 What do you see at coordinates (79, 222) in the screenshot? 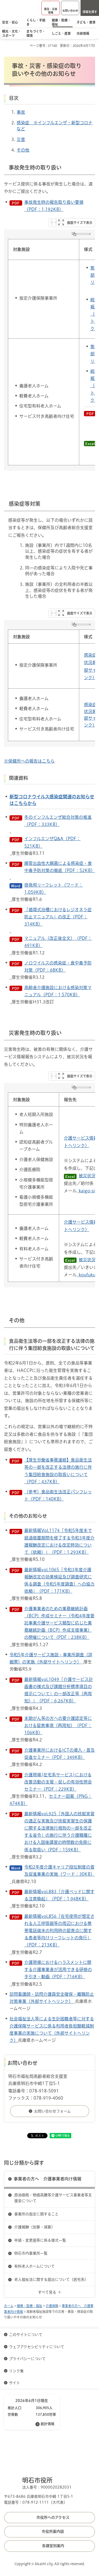
I see `画面サイズで表示` at bounding box center [79, 222].